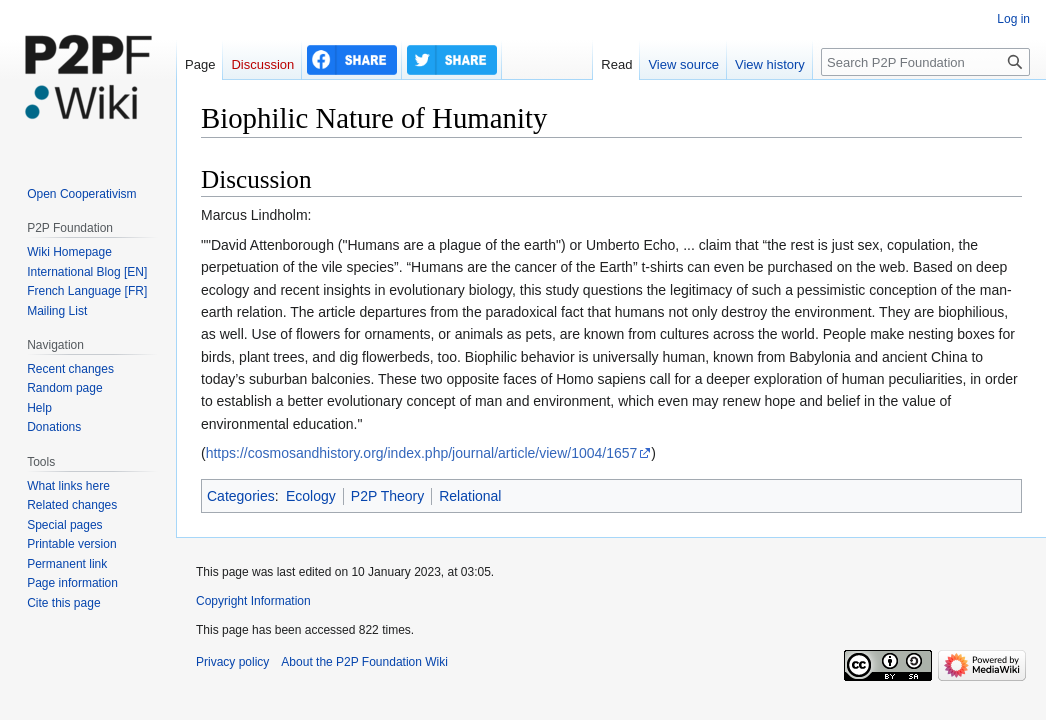 The height and width of the screenshot is (720, 1046). Describe the element at coordinates (422, 453) in the screenshot. I see `https://cosmosandhistory.org/index.php/journal/article/view/1004/1657` at that location.